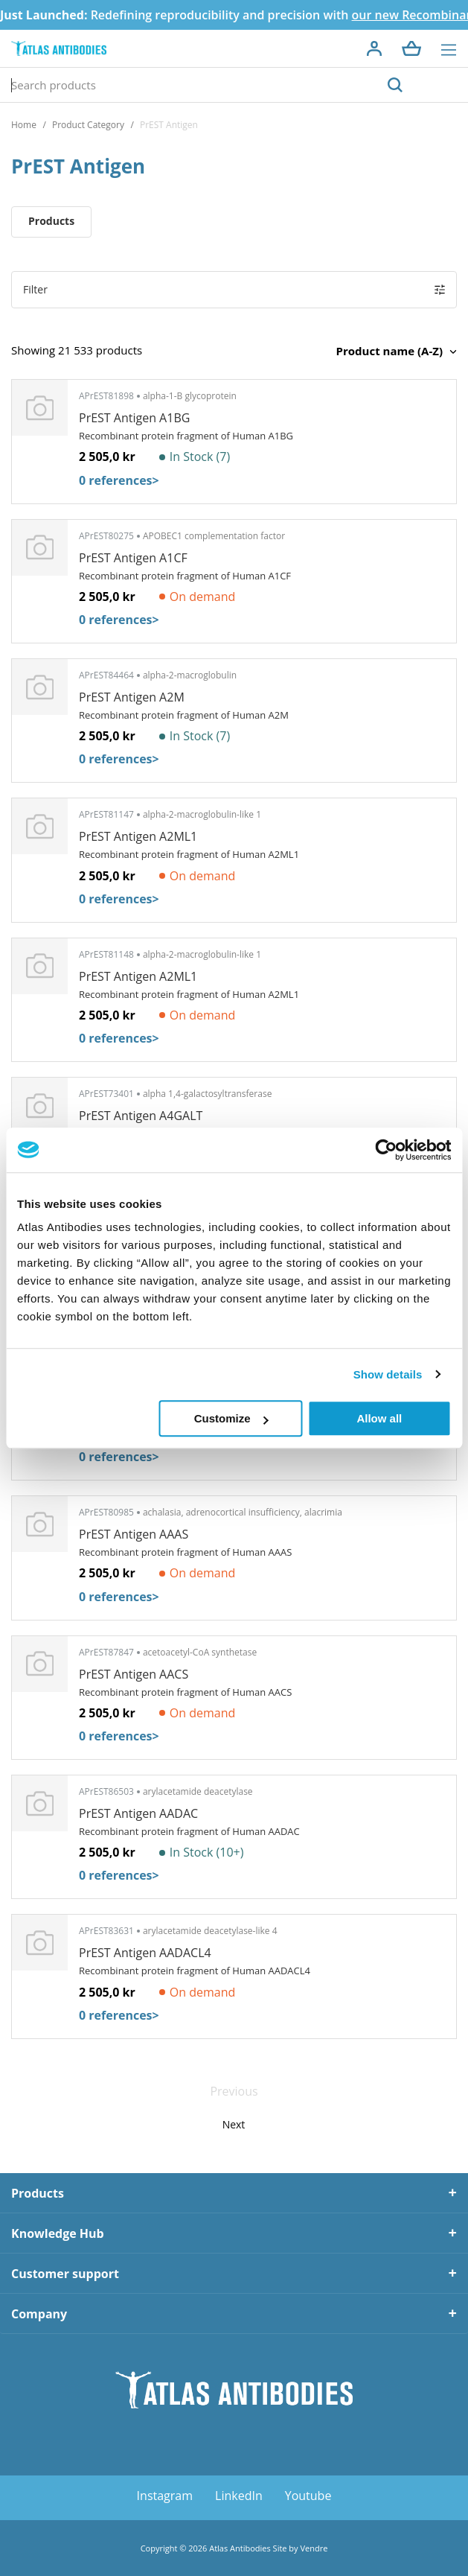 The image size is (468, 2576). I want to click on Allow all, so click(379, 1418).